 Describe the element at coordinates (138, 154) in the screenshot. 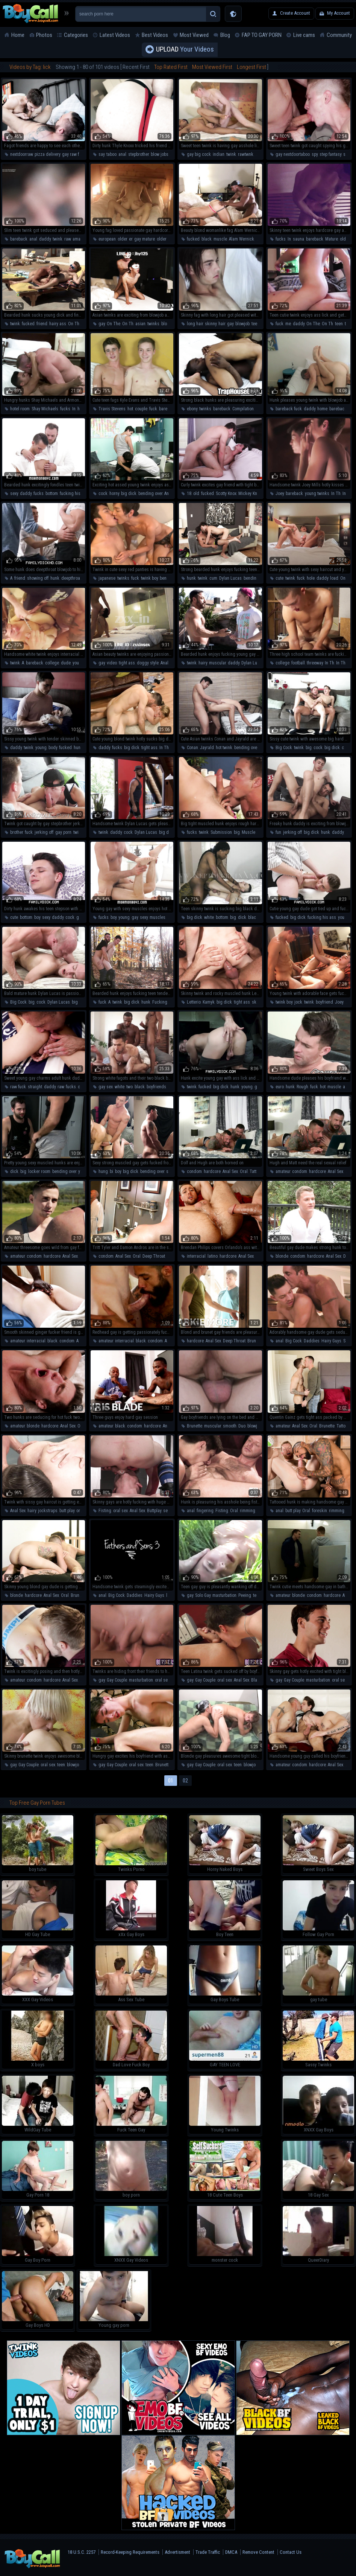

I see `stepbrother` at that location.